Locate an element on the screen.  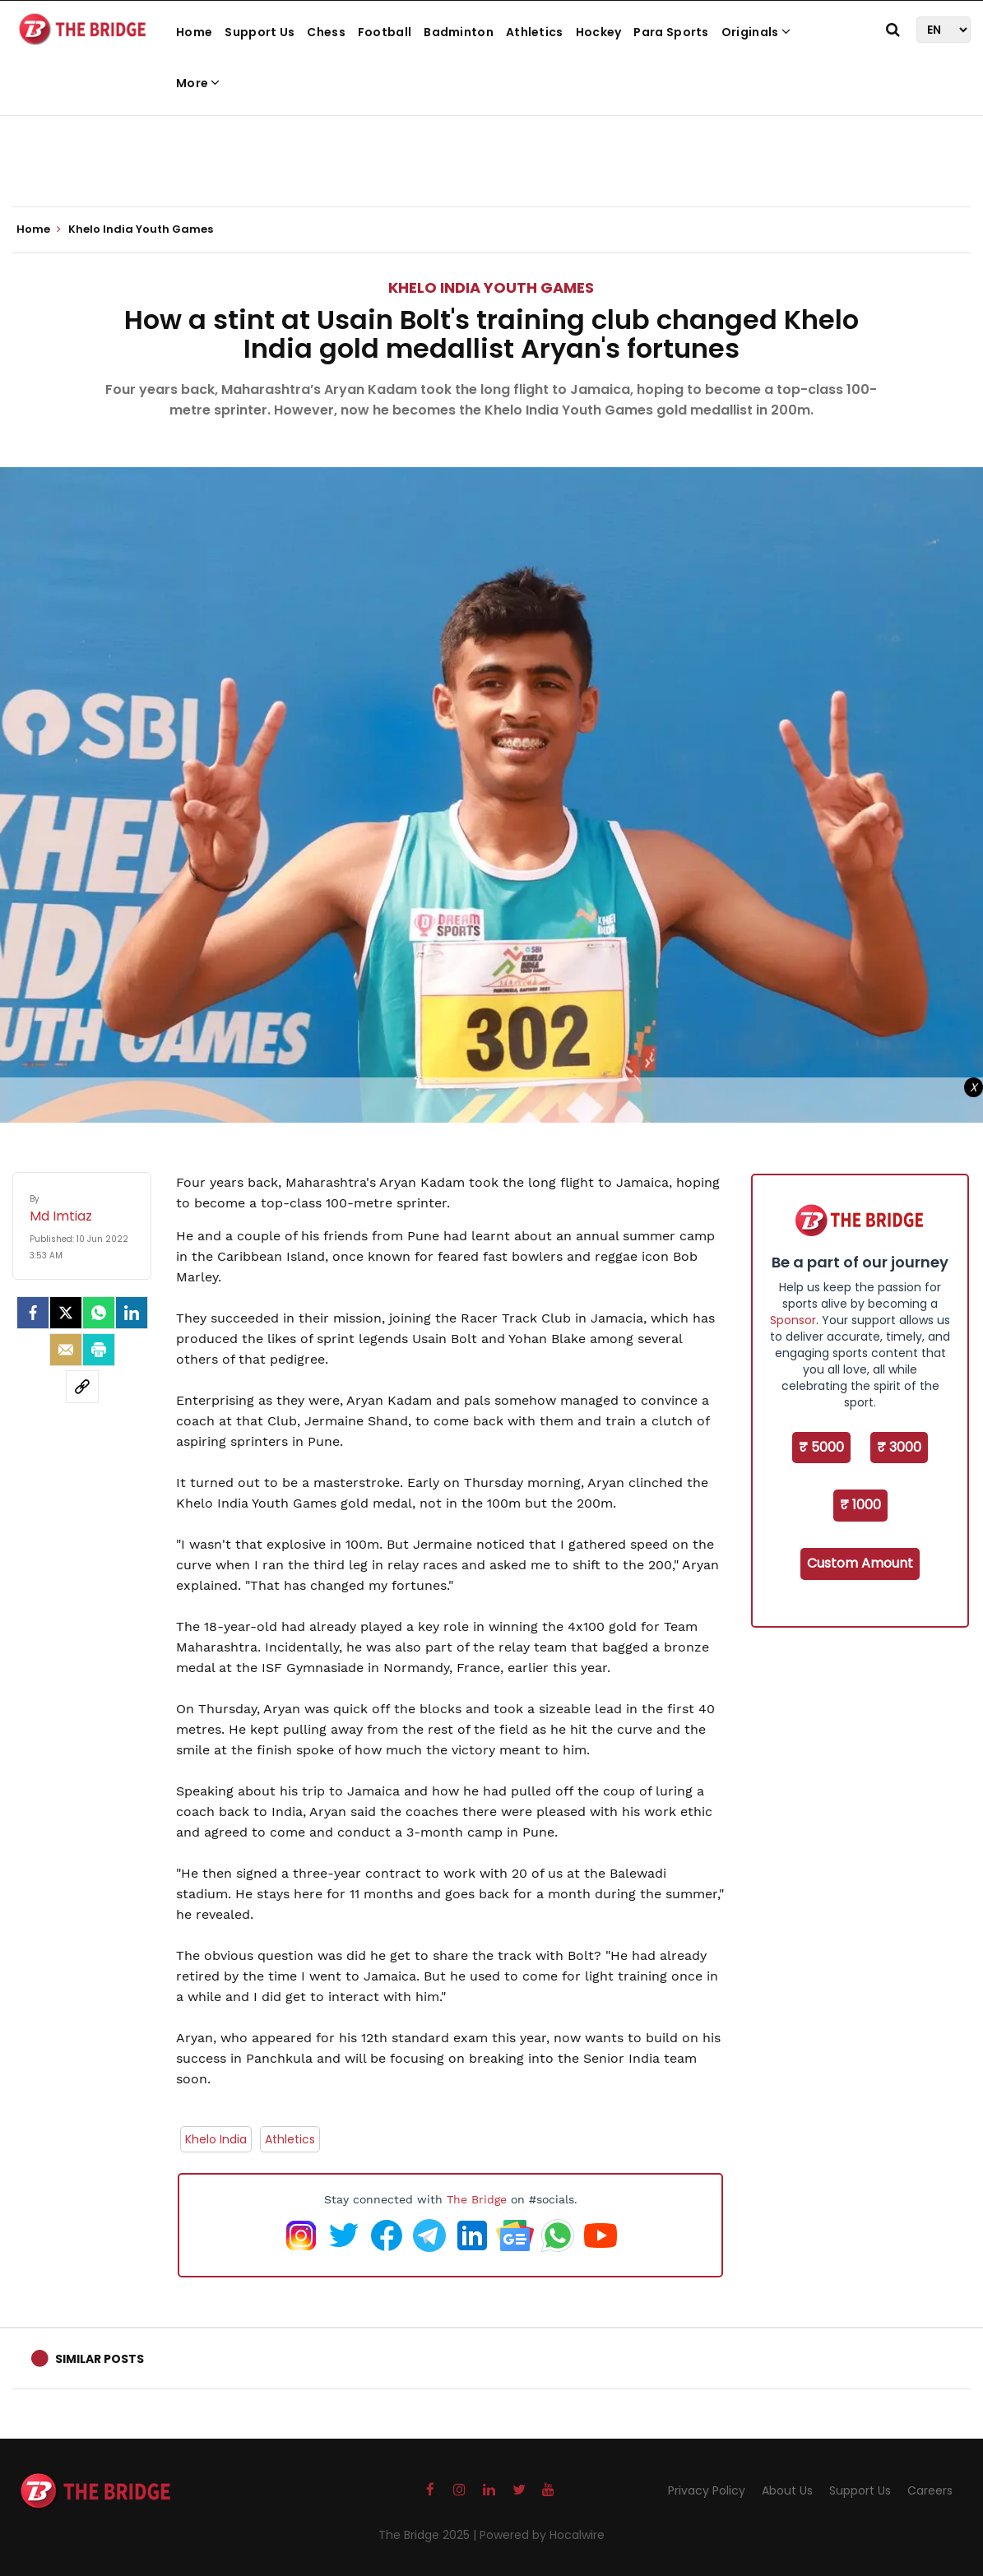
Similar Posts is located at coordinates (99, 2359).